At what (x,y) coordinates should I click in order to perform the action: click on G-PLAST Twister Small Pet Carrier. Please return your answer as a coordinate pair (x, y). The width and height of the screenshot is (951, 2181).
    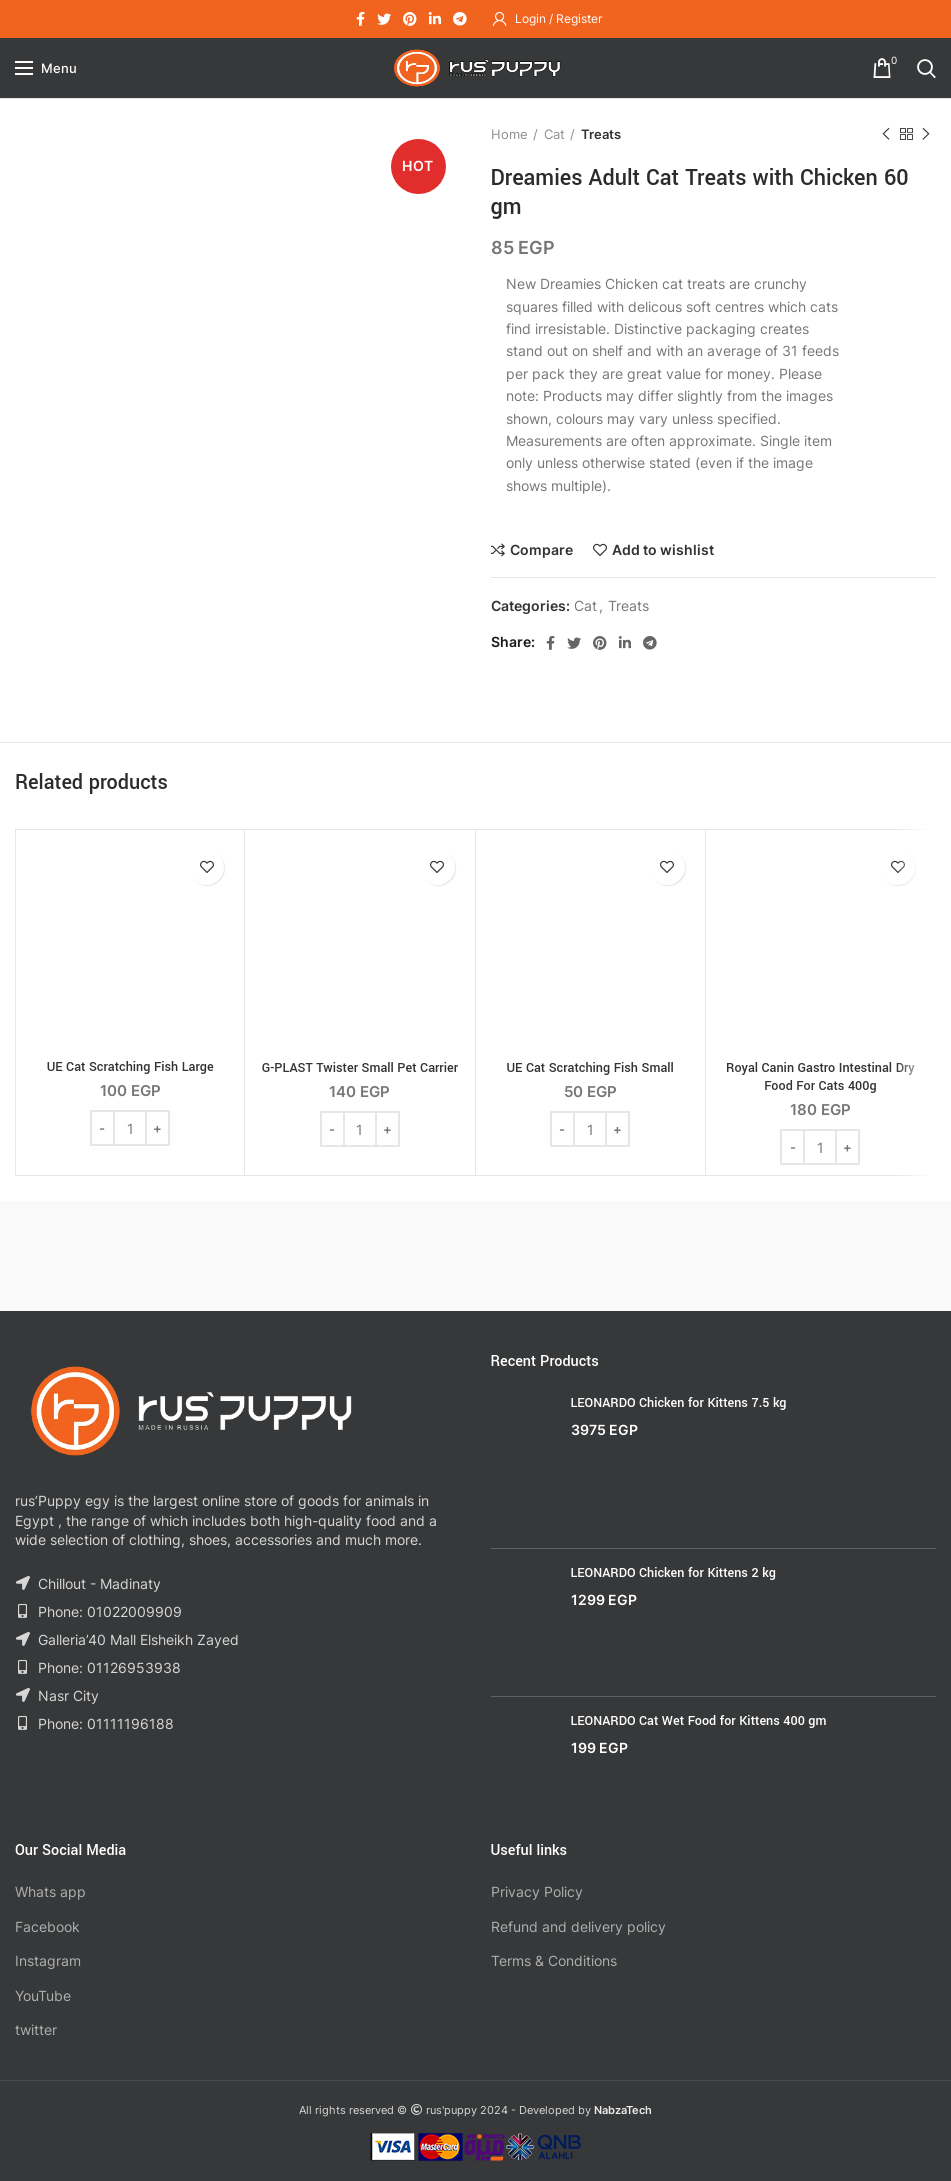
    Looking at the image, I should click on (360, 1068).